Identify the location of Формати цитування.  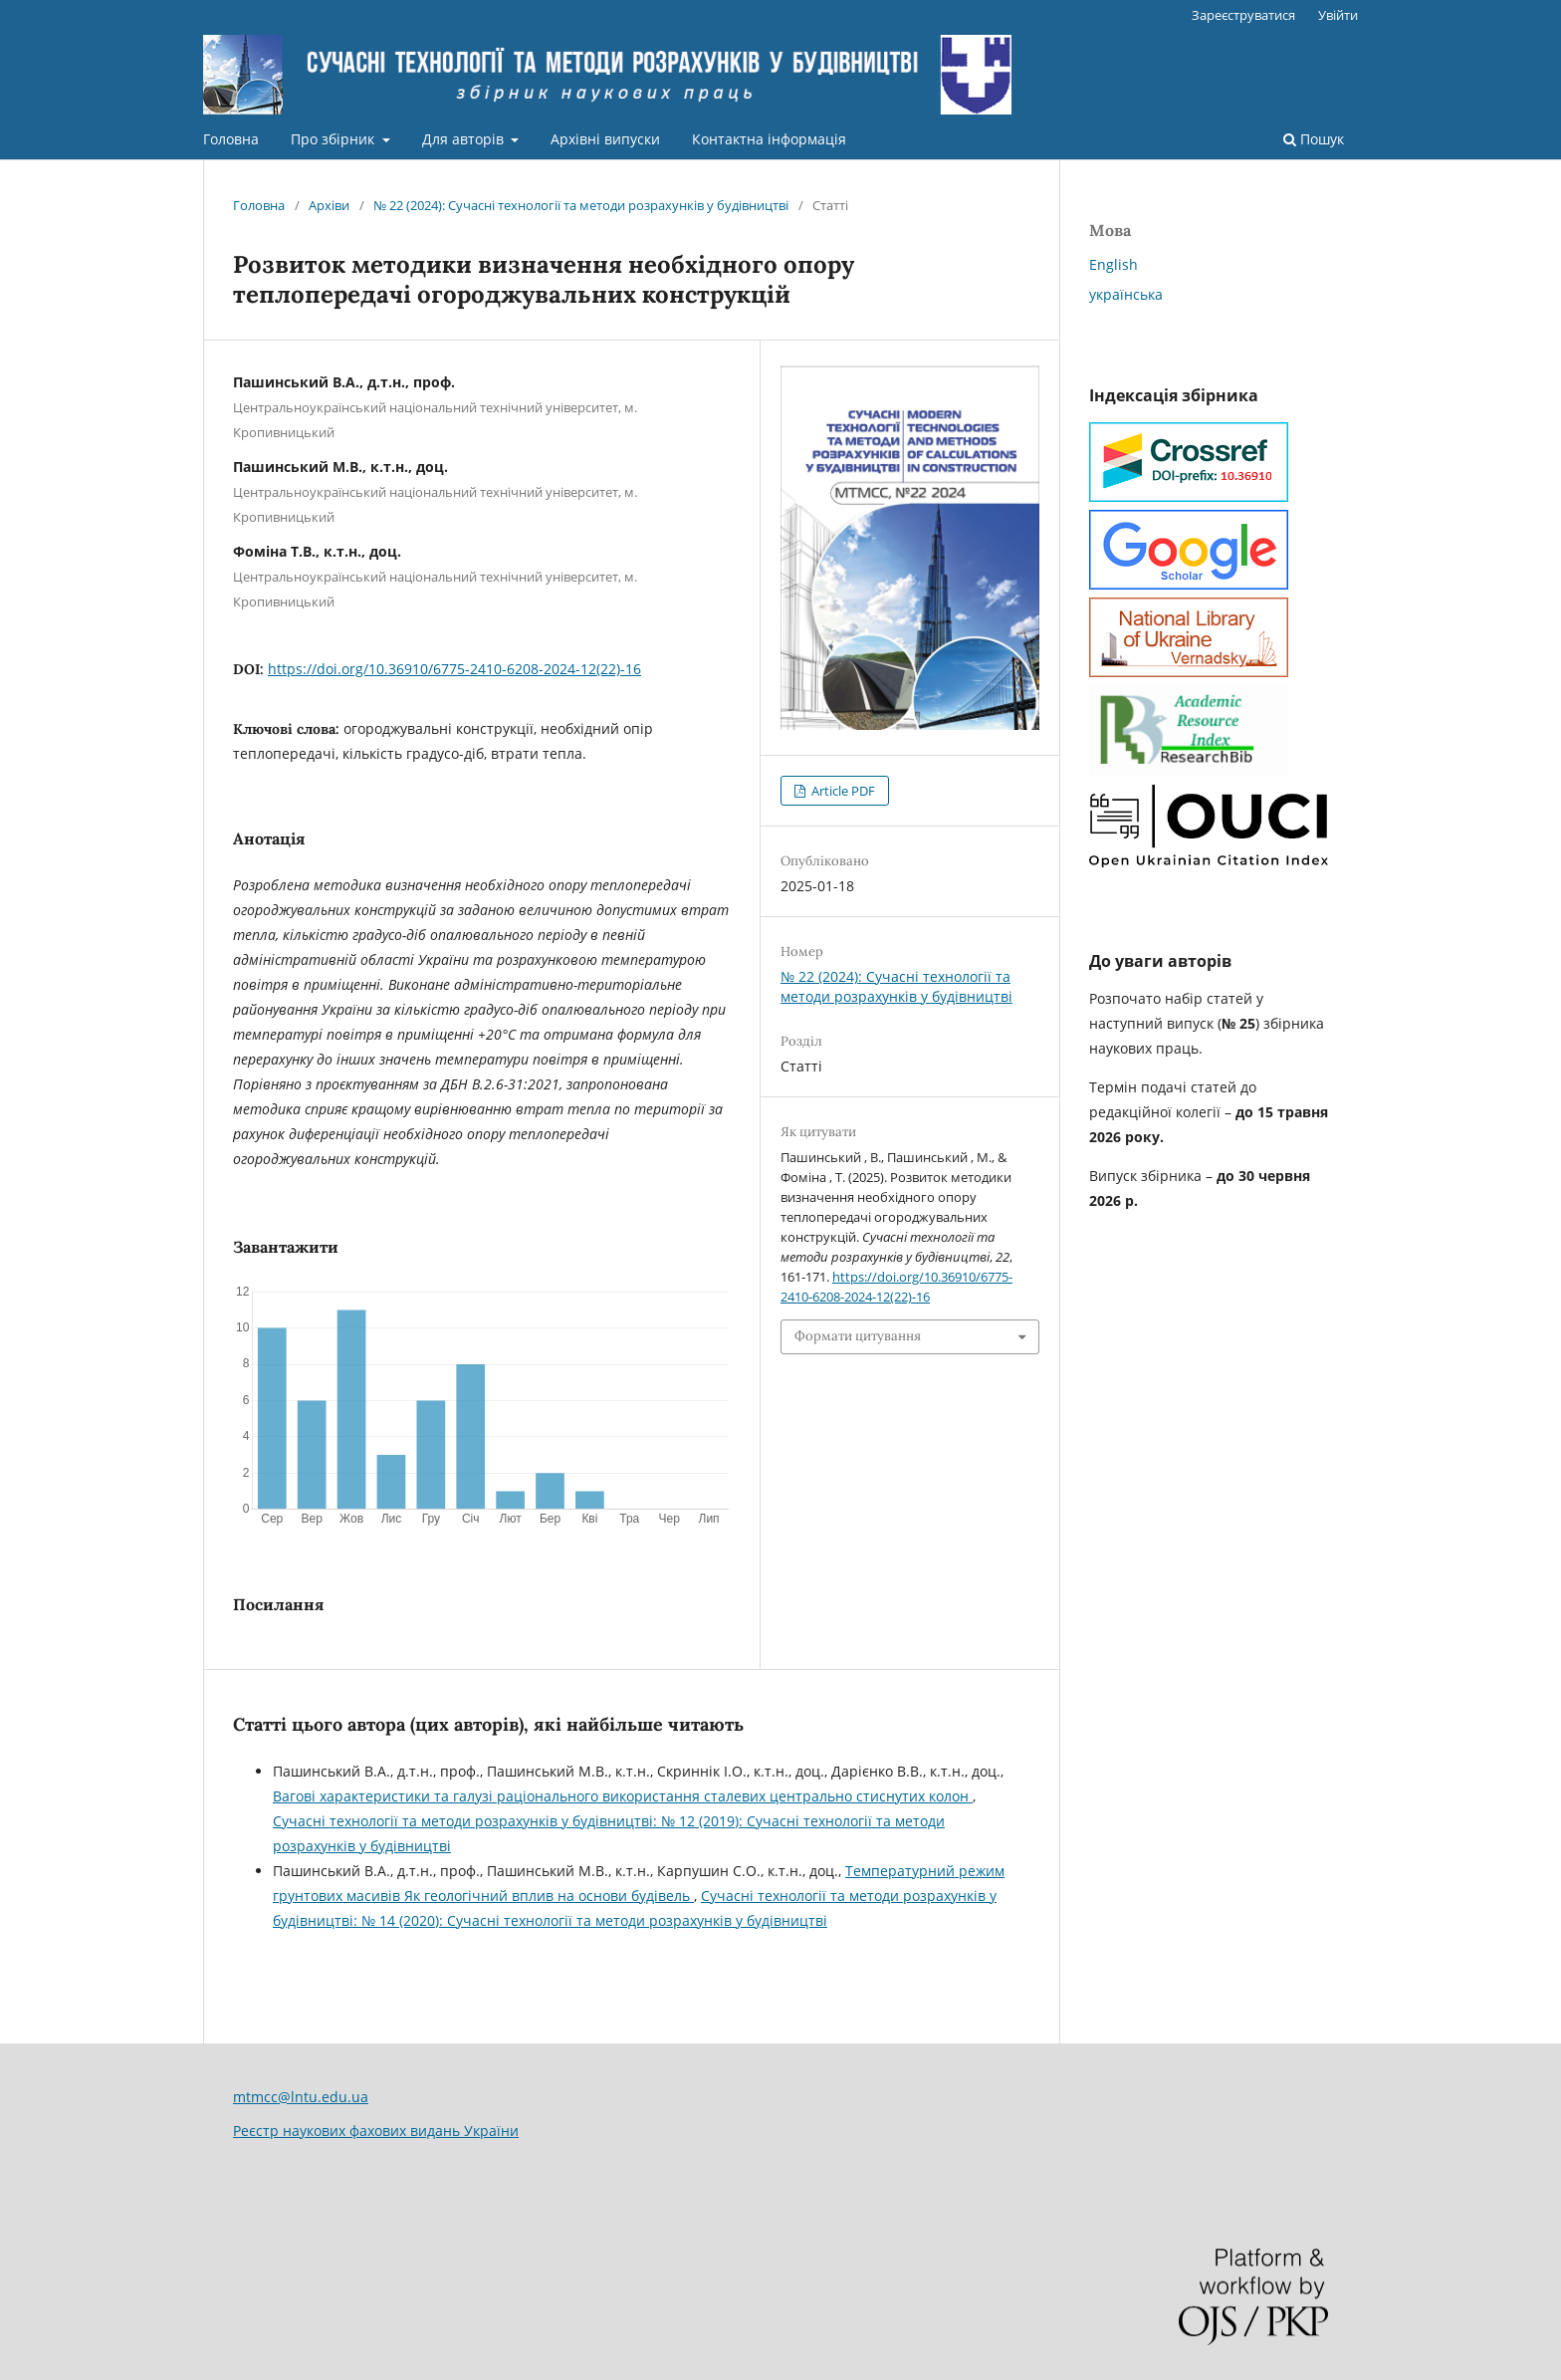
(857, 1335).